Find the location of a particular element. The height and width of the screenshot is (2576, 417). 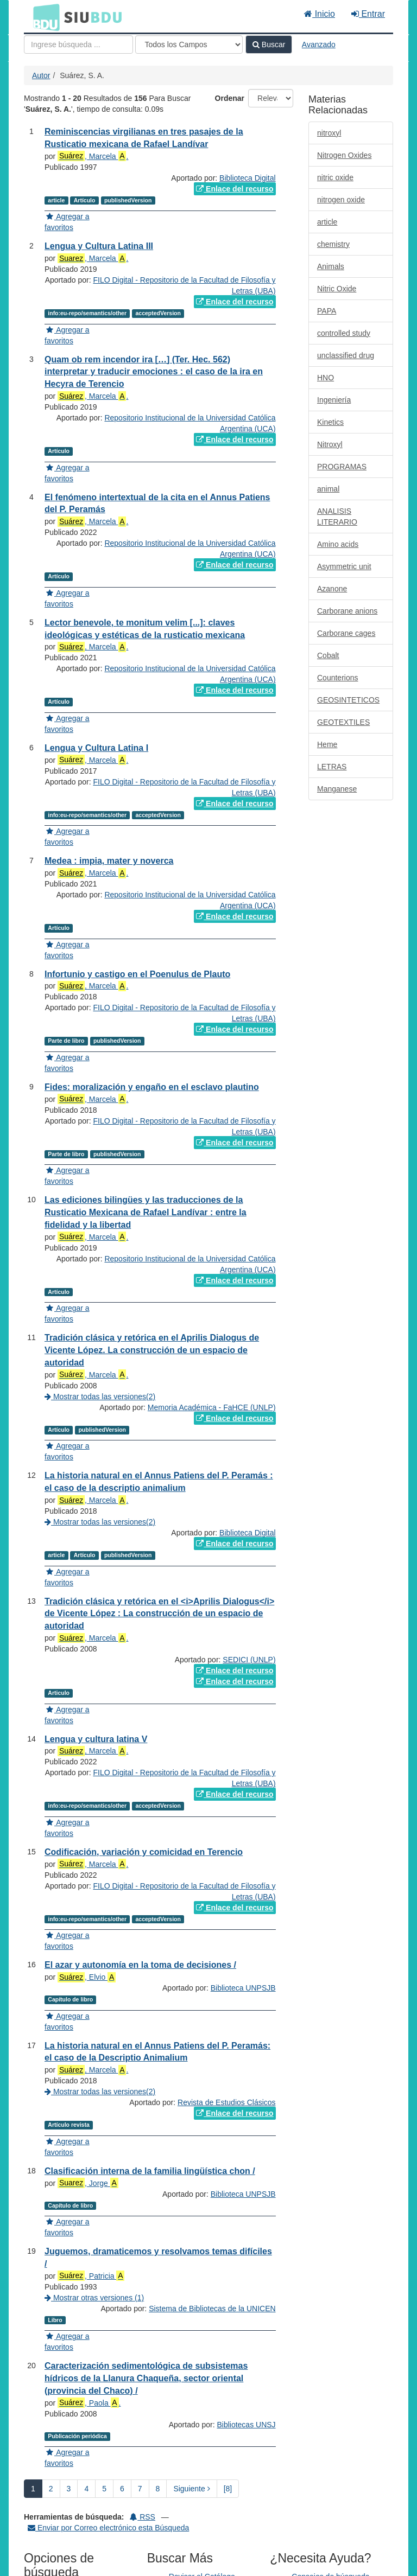

Biblioteca Digital is located at coordinates (247, 178).